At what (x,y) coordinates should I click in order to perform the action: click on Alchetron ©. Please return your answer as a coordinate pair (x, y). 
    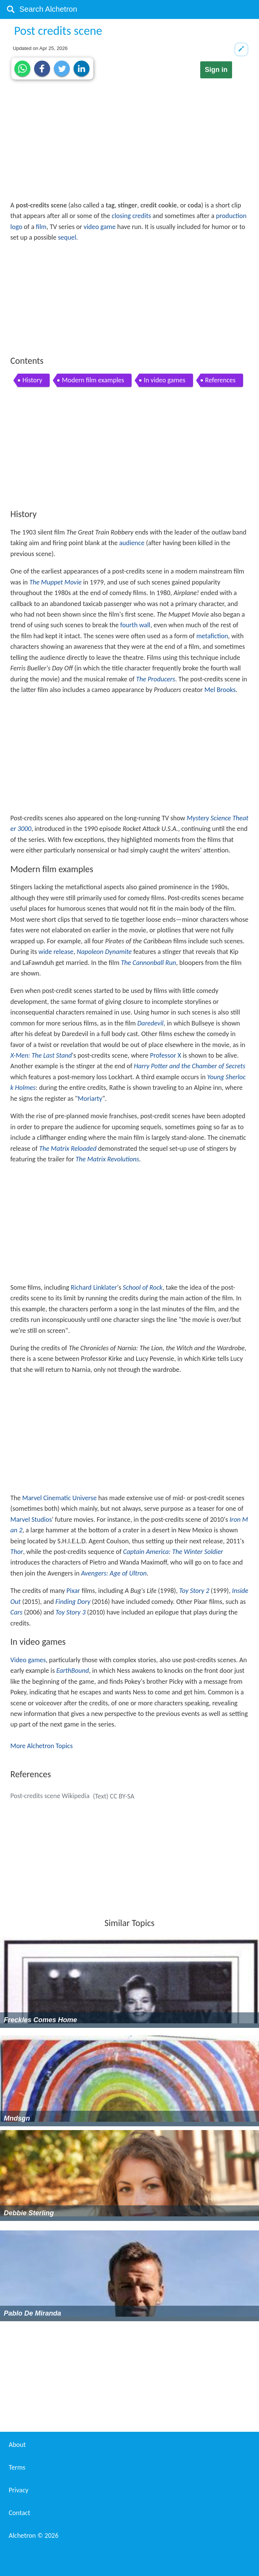
    Looking at the image, I should click on (33, 2535).